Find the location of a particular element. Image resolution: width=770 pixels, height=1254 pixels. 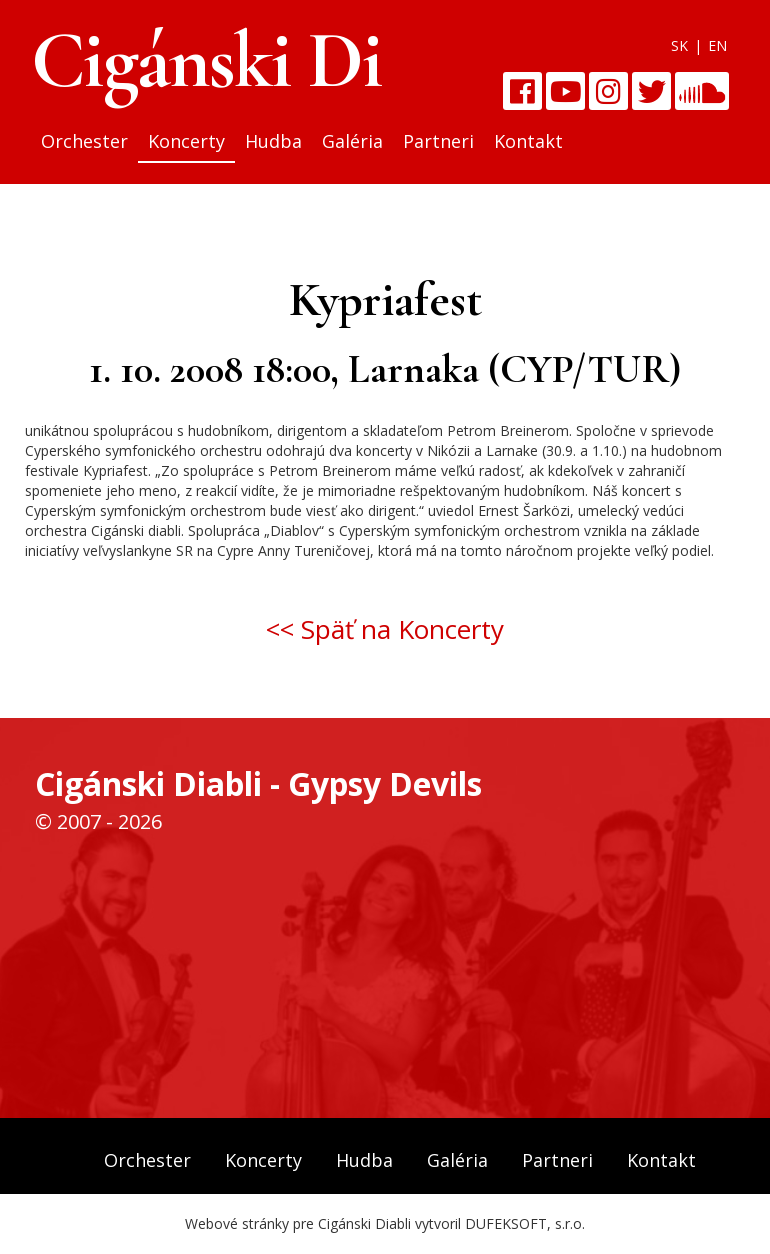

Hudba is located at coordinates (273, 141).